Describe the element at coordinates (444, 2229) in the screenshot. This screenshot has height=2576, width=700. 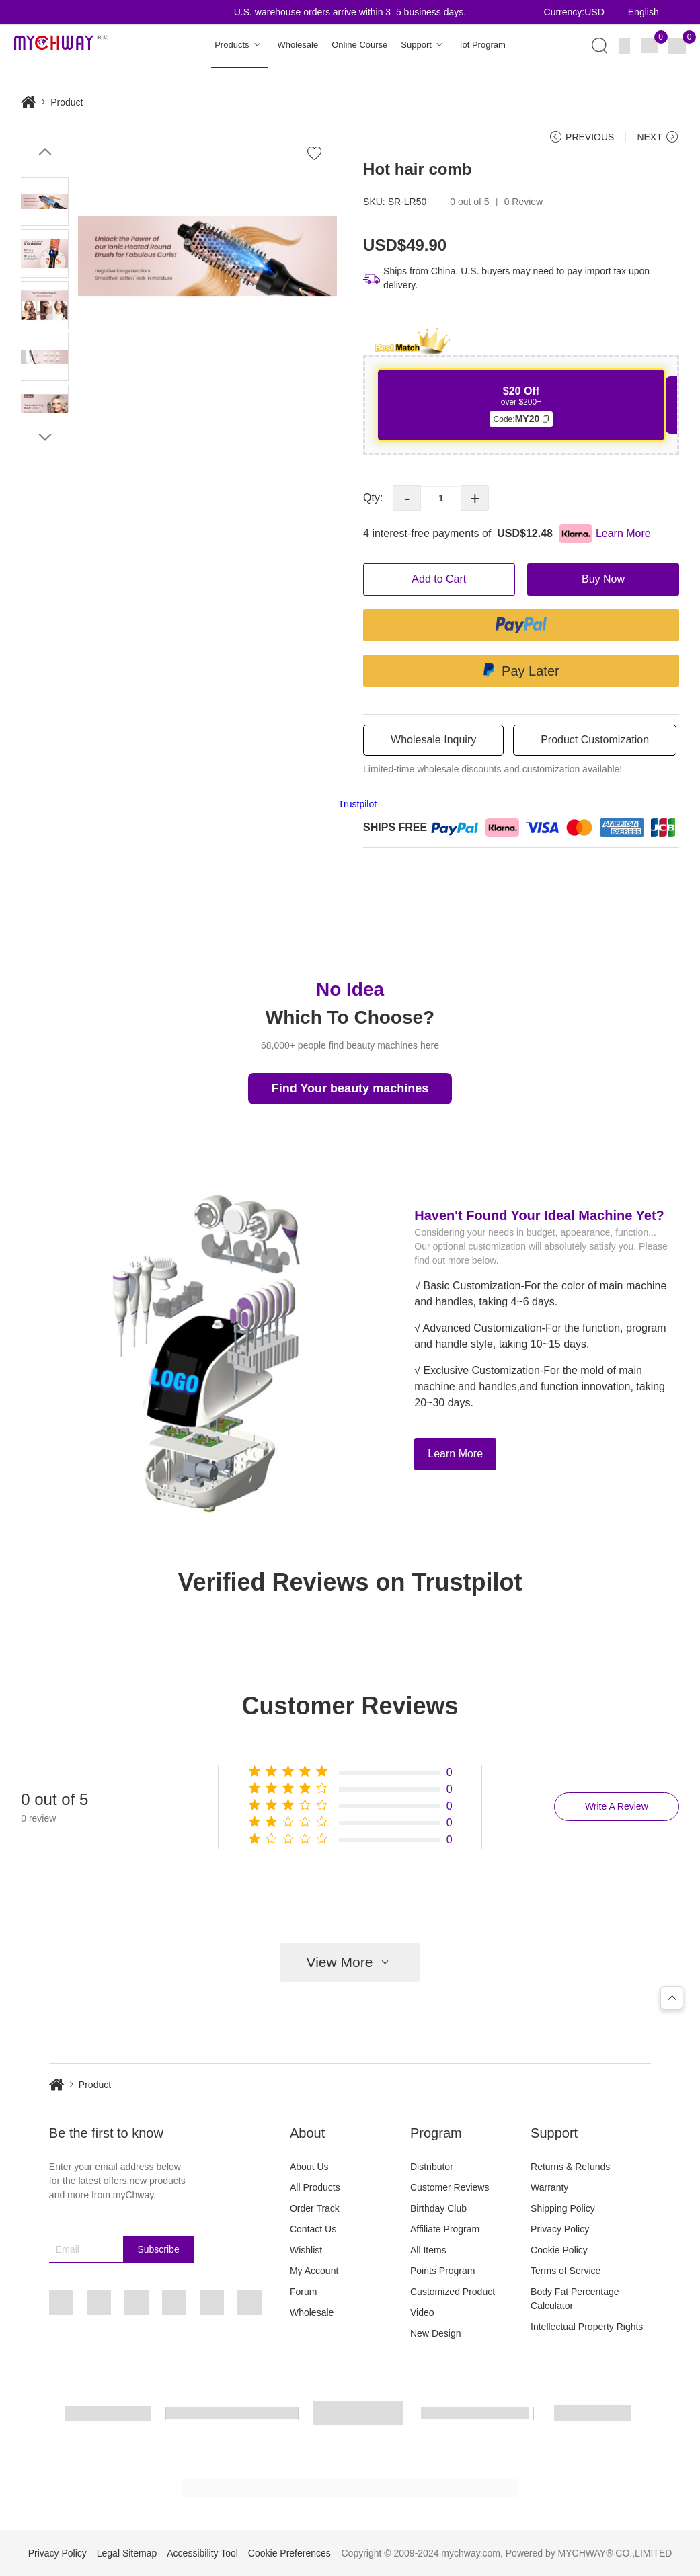
I see `Affiliate Program` at that location.